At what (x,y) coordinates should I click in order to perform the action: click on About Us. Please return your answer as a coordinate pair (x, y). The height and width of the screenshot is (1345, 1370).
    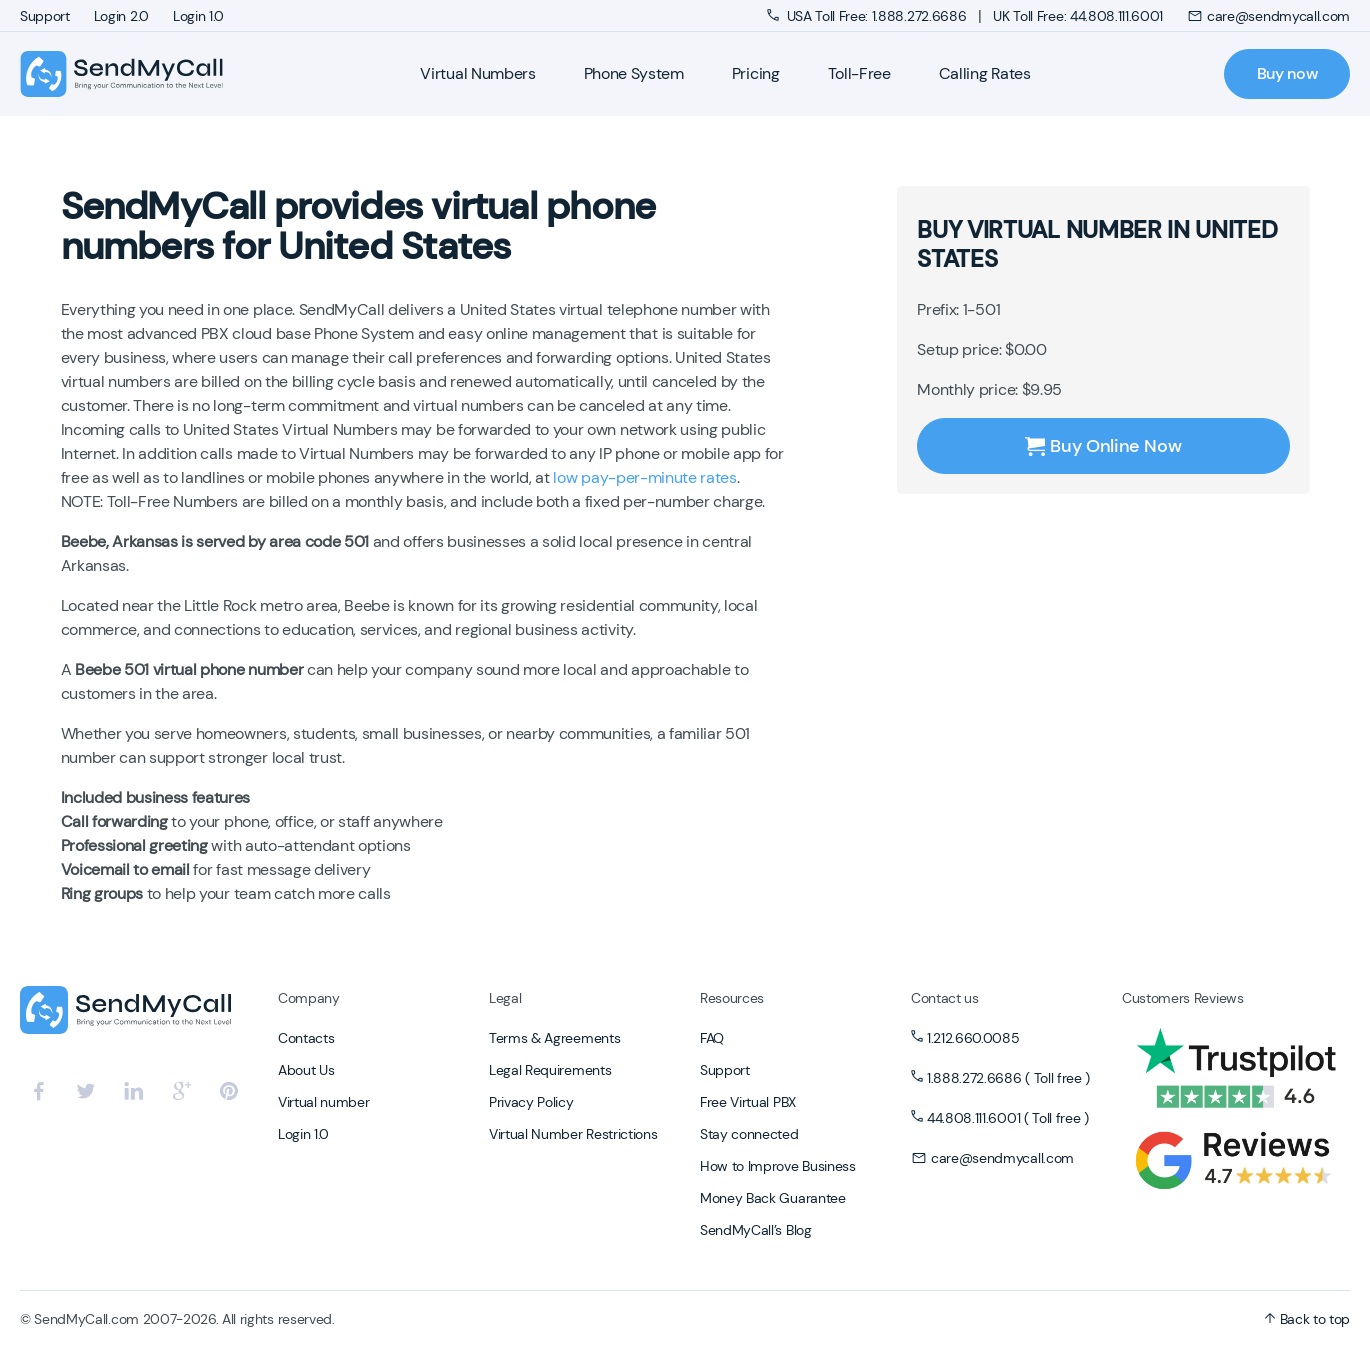
    Looking at the image, I should click on (306, 1070).